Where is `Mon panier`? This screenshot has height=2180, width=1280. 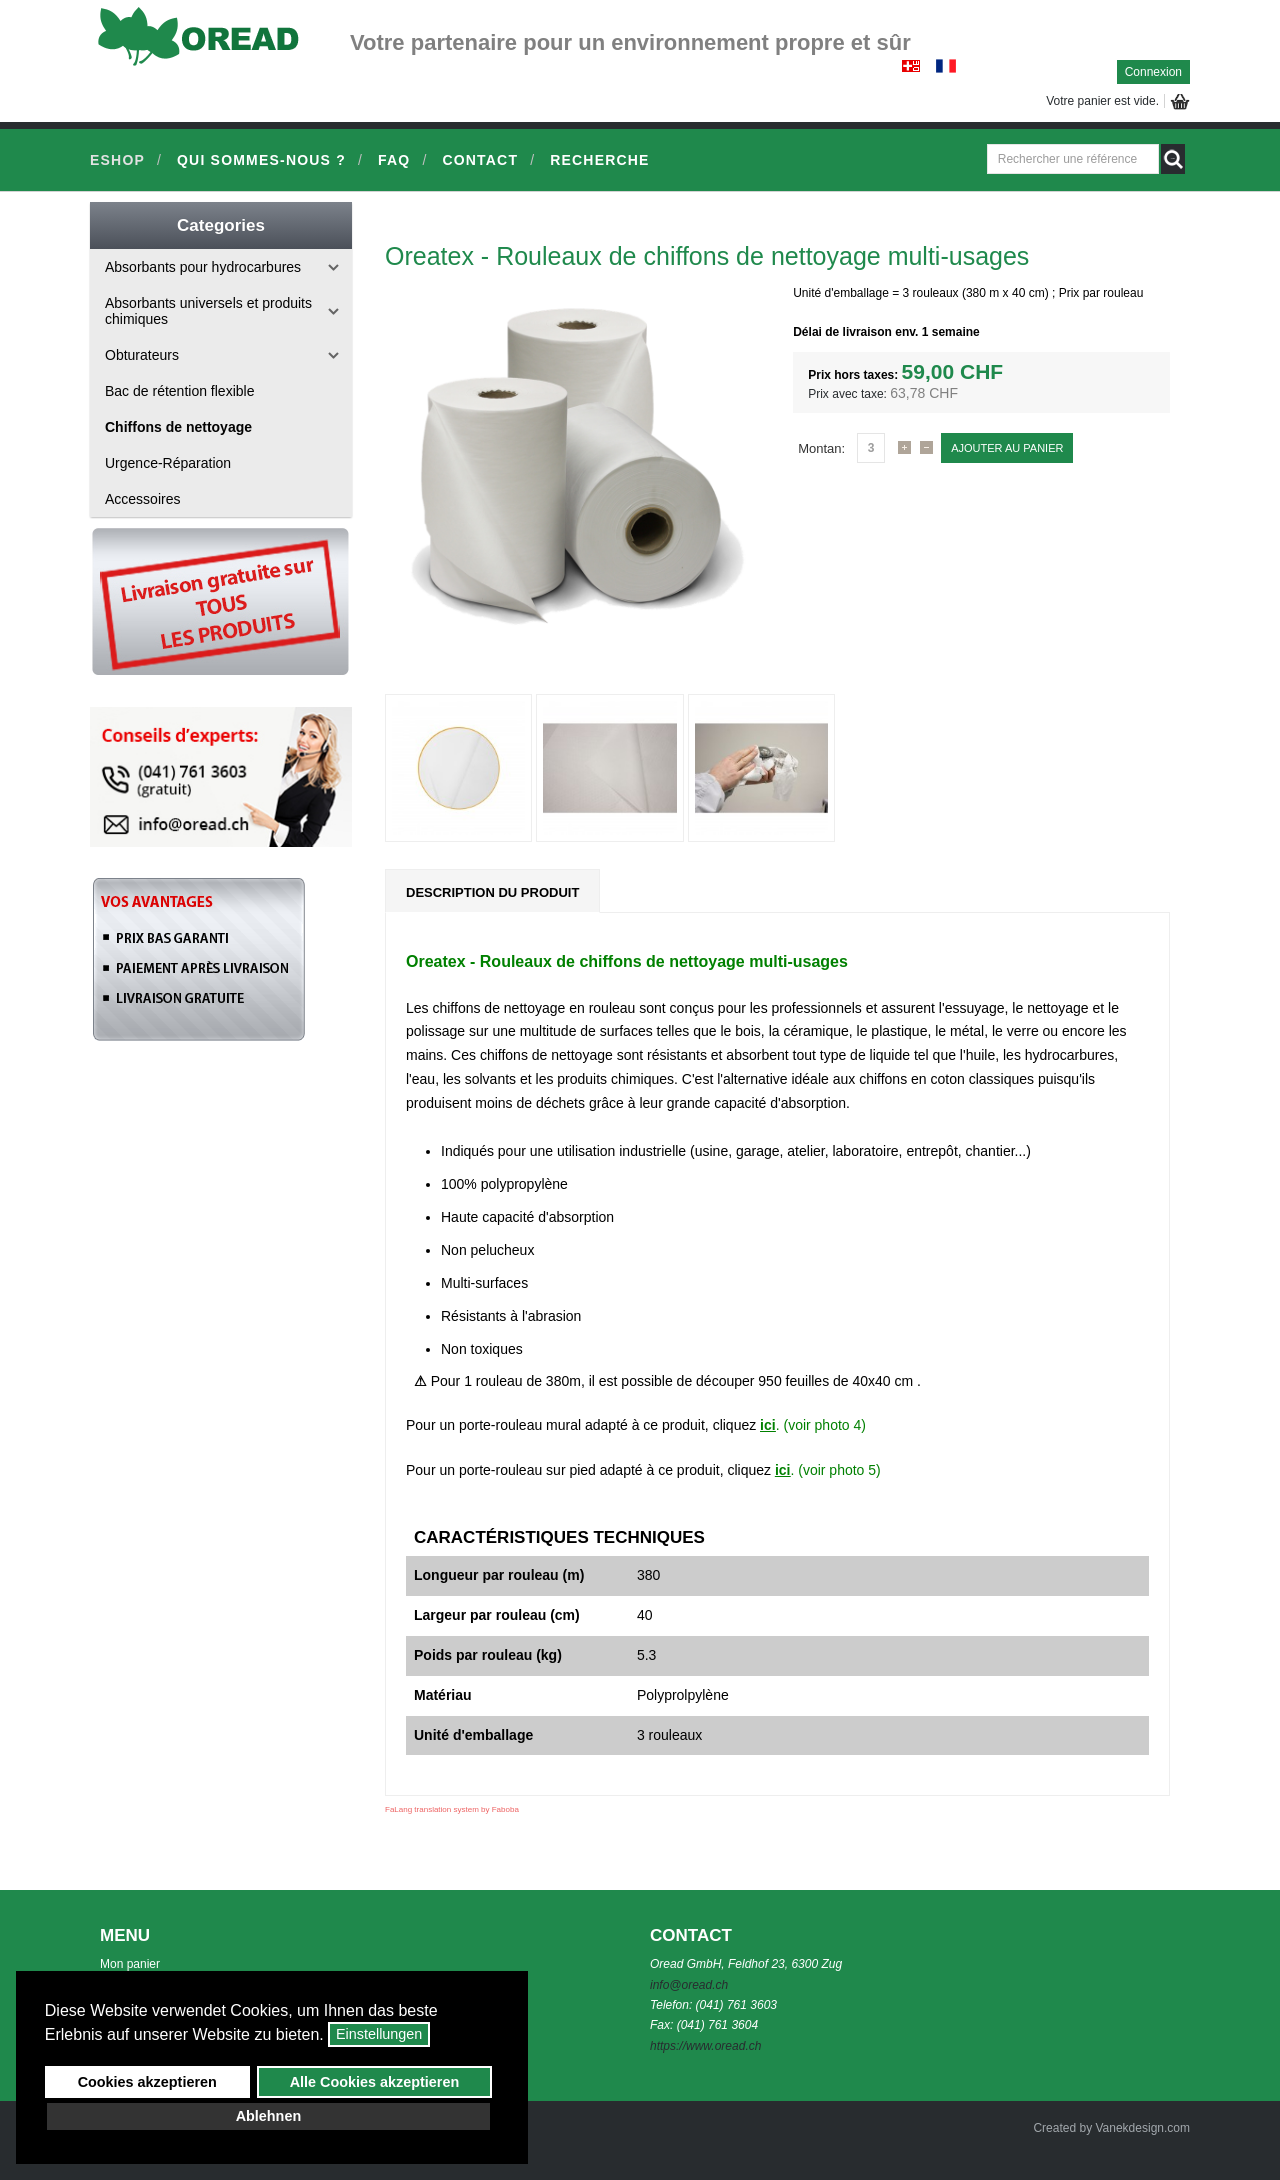
Mon panier is located at coordinates (130, 1964).